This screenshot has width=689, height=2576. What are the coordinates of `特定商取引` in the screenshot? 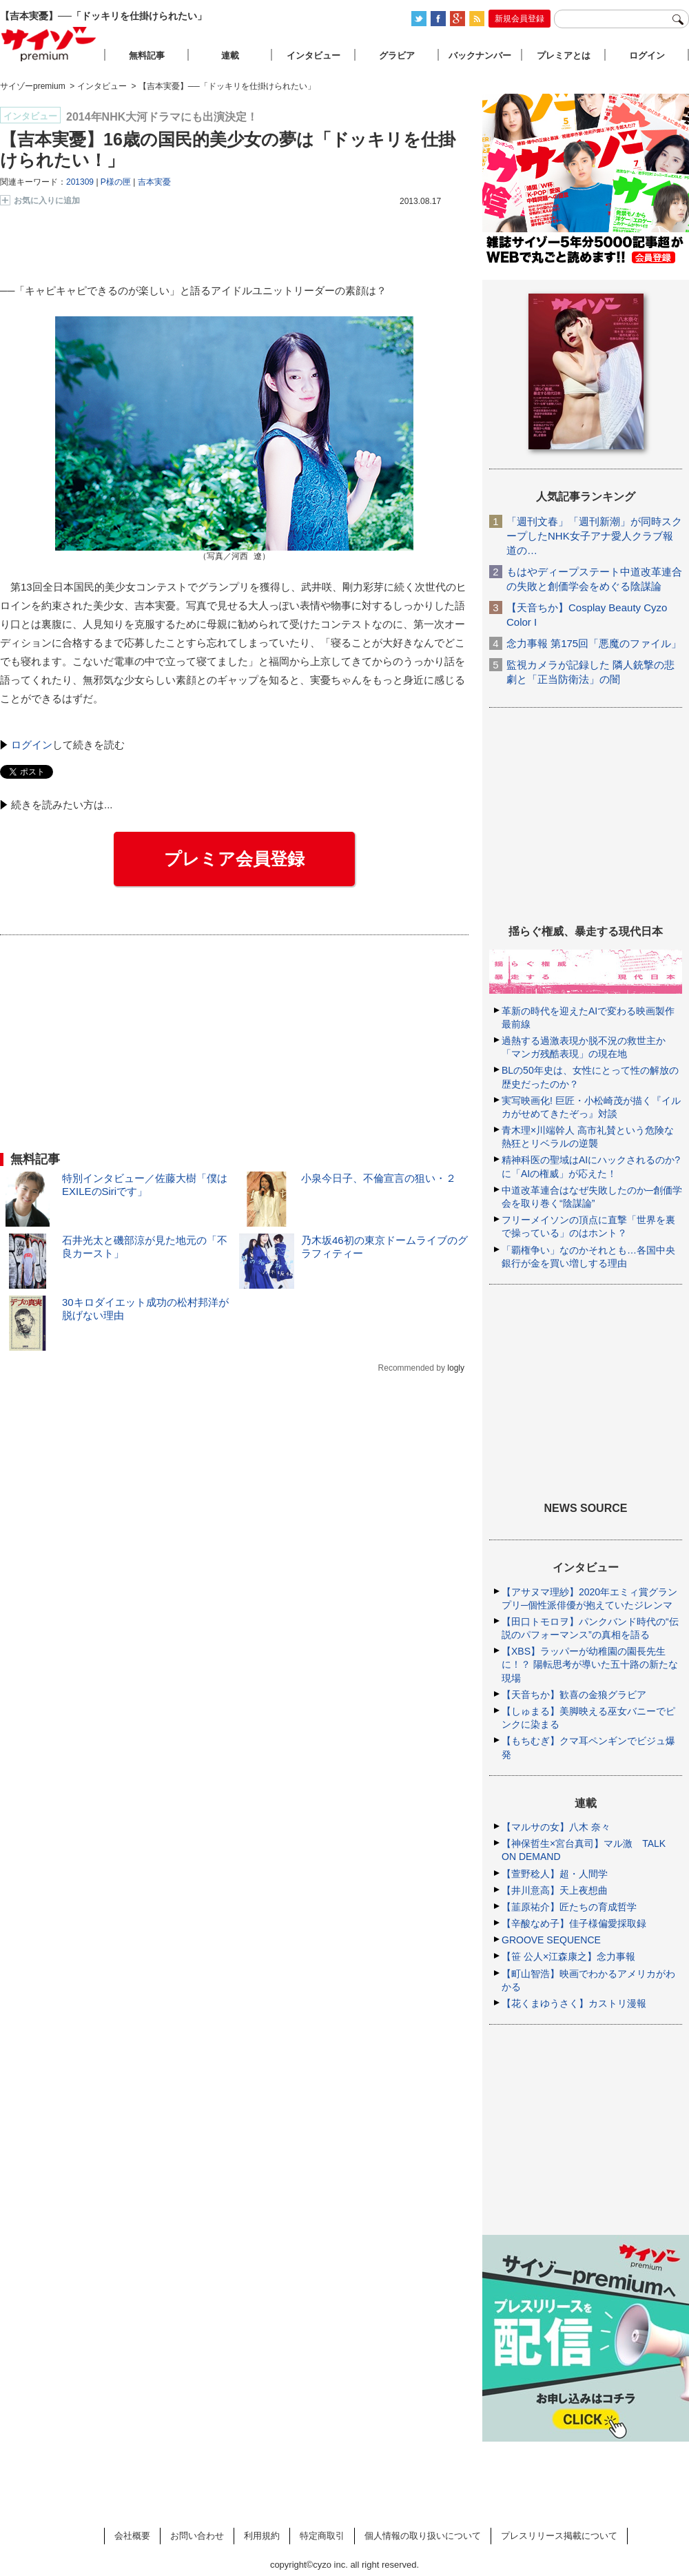 It's located at (322, 2536).